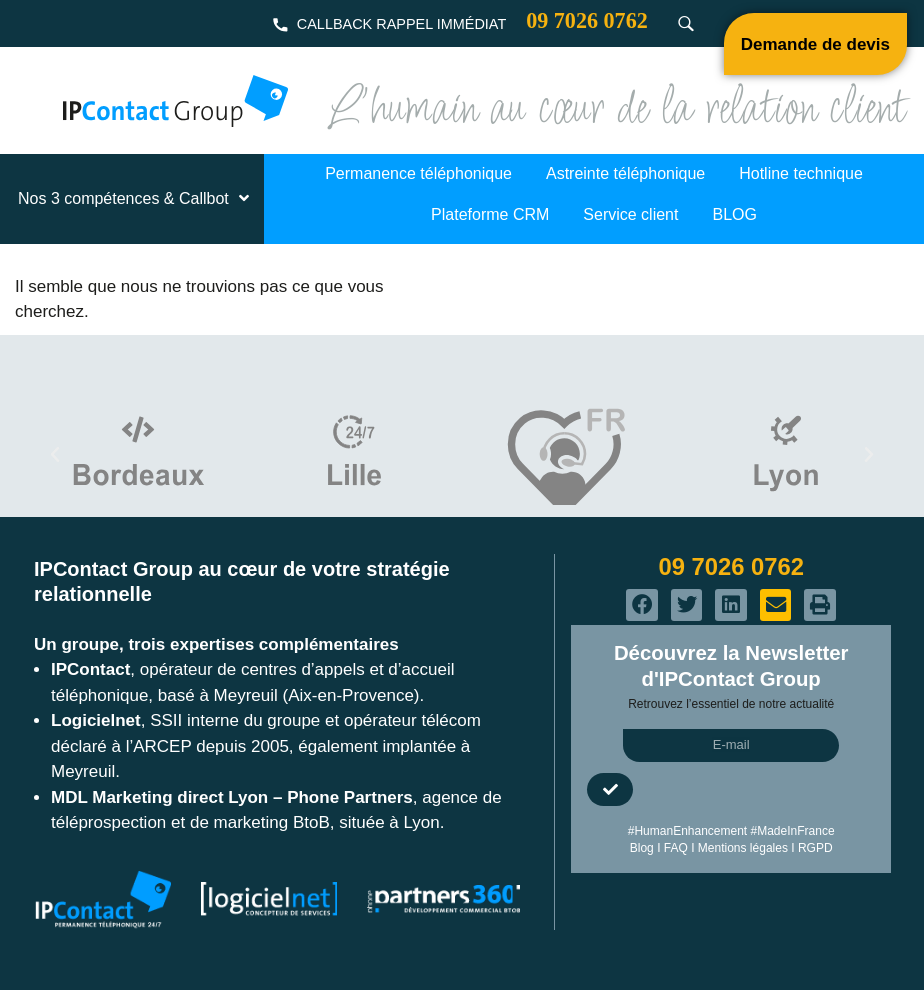 The height and width of the screenshot is (990, 924). I want to click on Retrouvez l’essentiel de notre actualité, so click(731, 704).